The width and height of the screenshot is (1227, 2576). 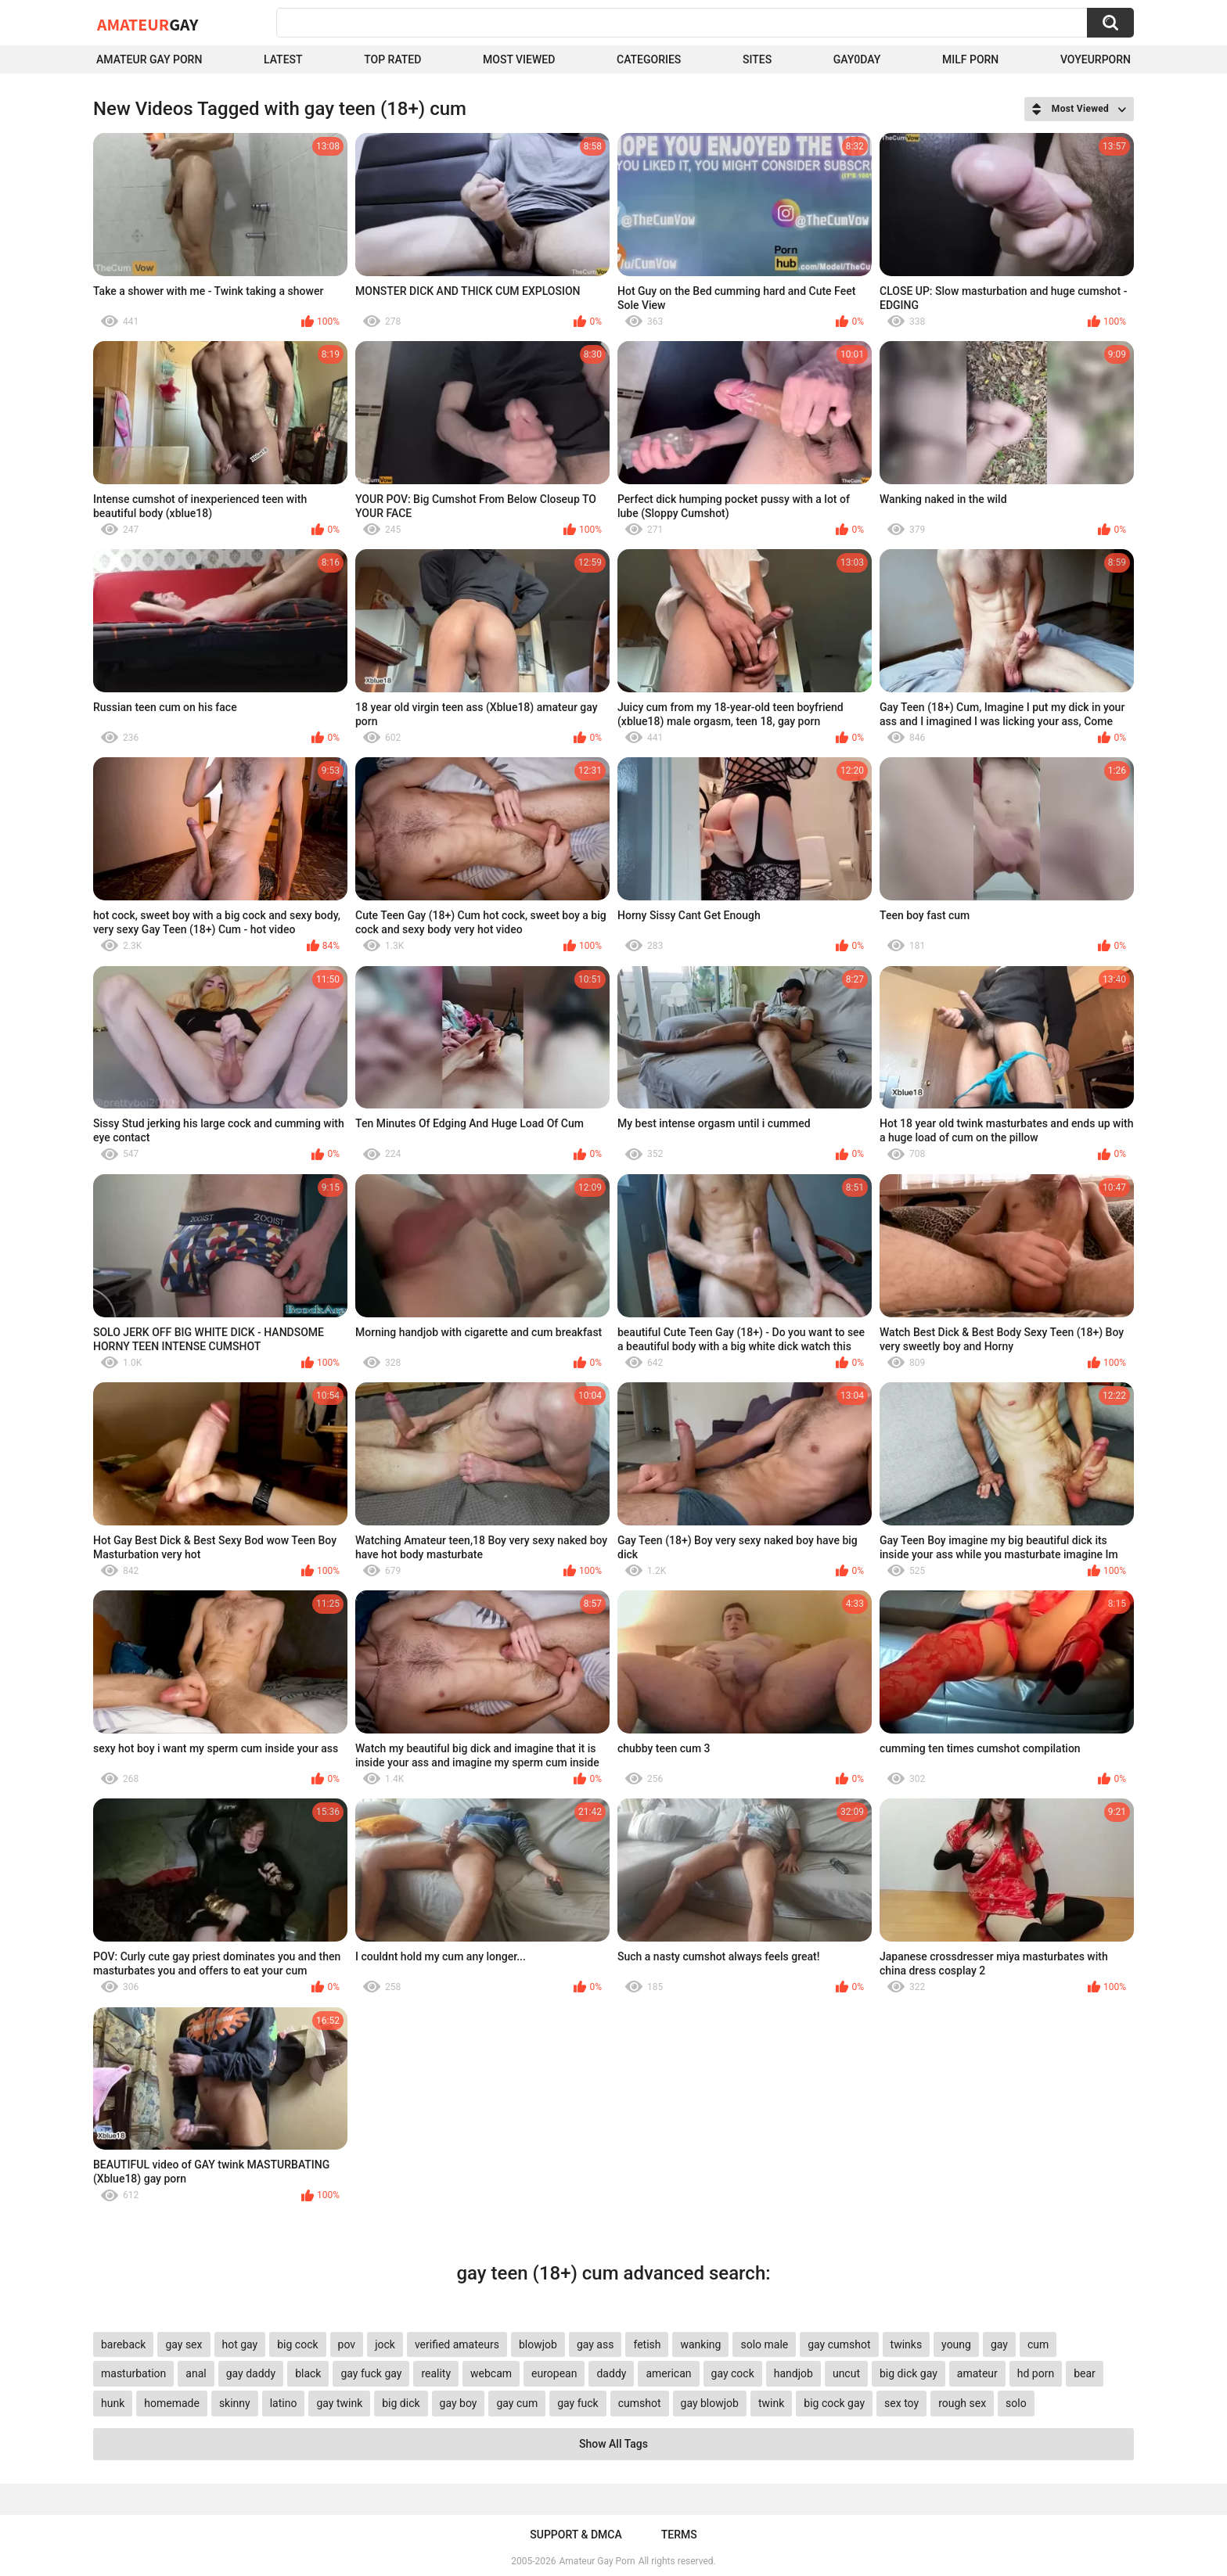 I want to click on wanking, so click(x=700, y=2344).